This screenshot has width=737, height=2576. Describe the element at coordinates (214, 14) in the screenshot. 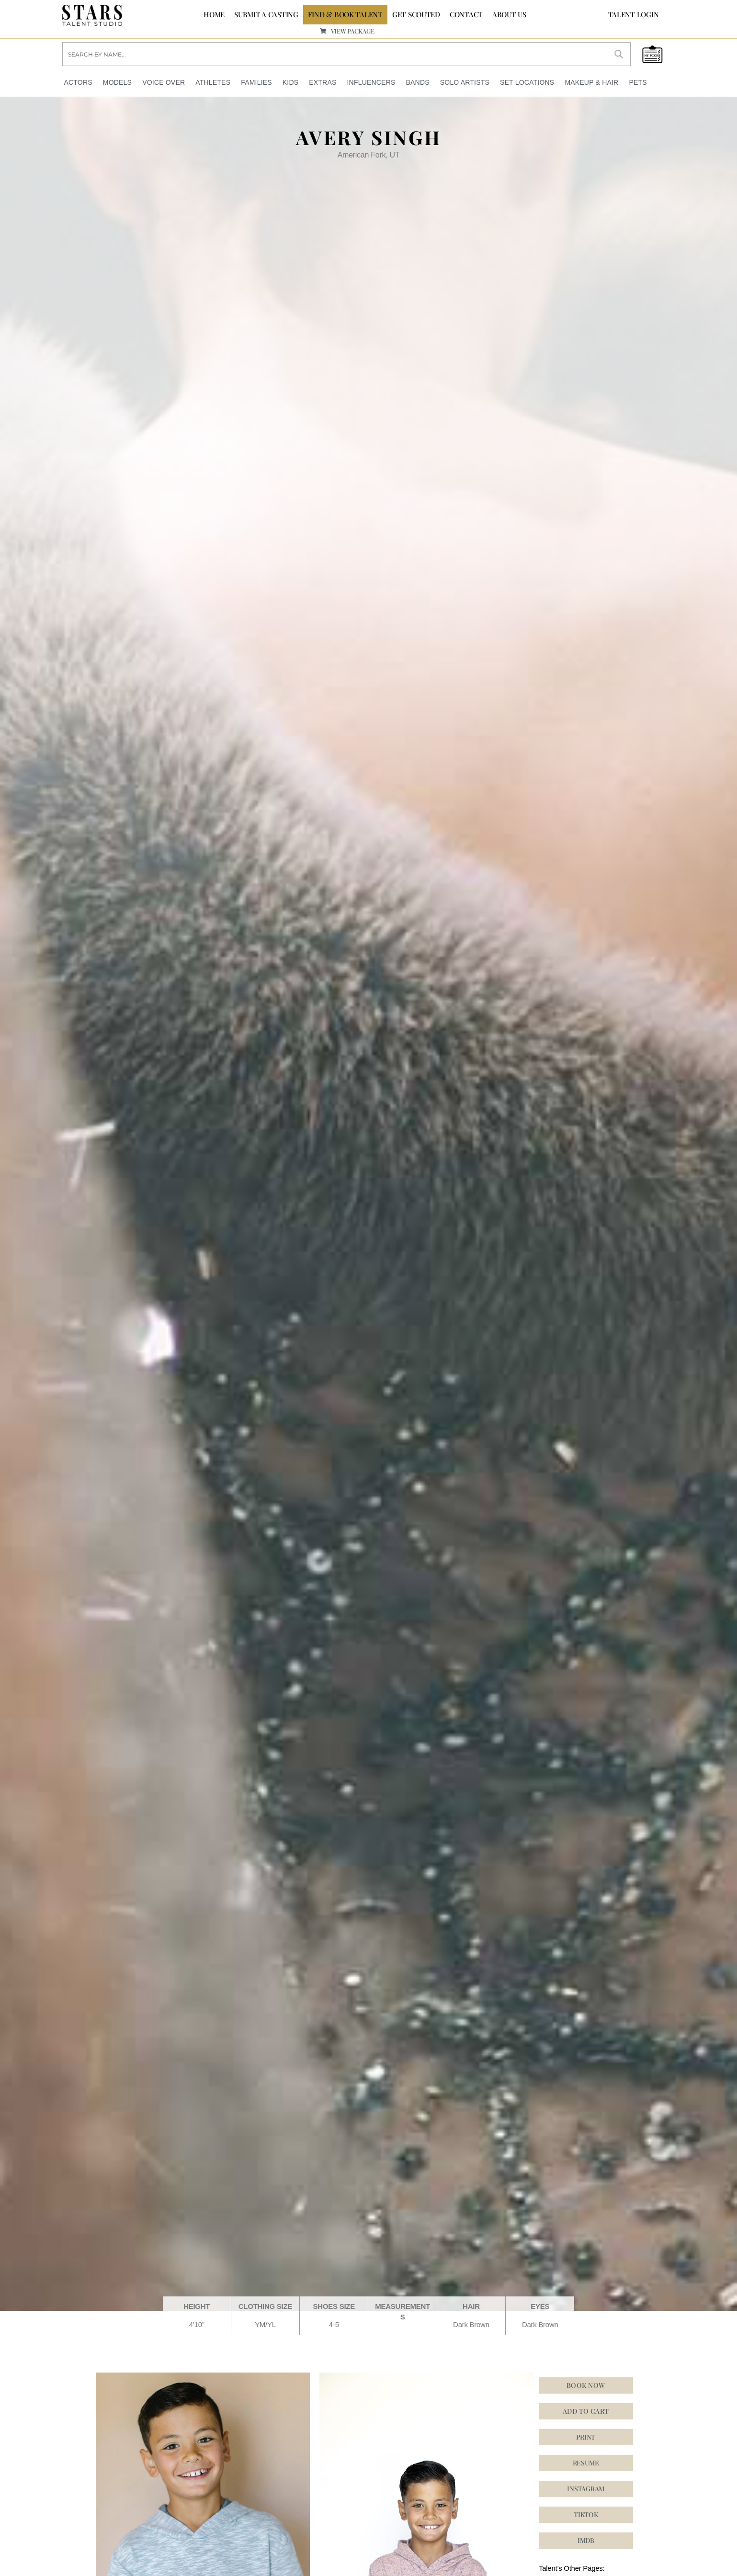

I see `Home` at that location.